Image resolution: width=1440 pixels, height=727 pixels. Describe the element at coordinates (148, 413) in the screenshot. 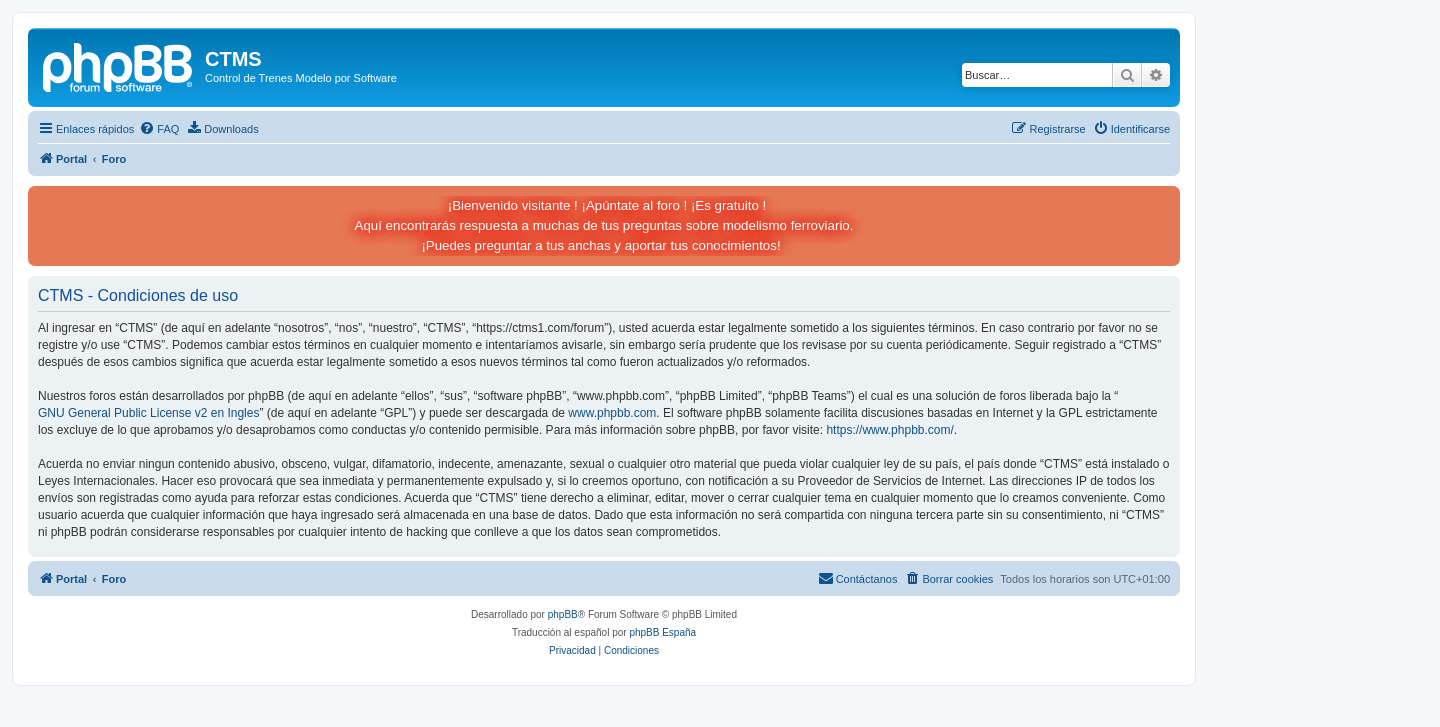

I see `GNU General Public License v2 en Ingles` at that location.